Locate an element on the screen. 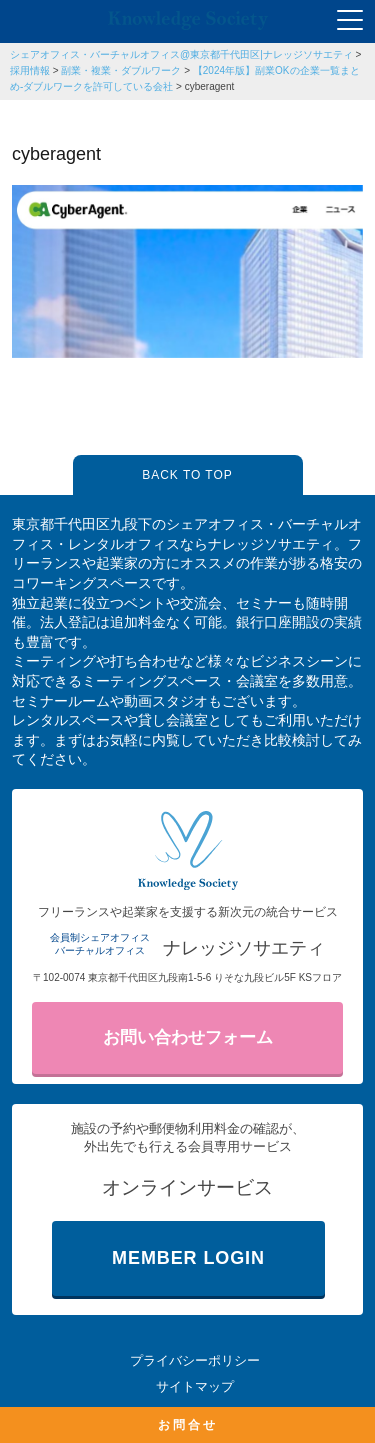  プライバシーポリシー is located at coordinates (195, 1360).